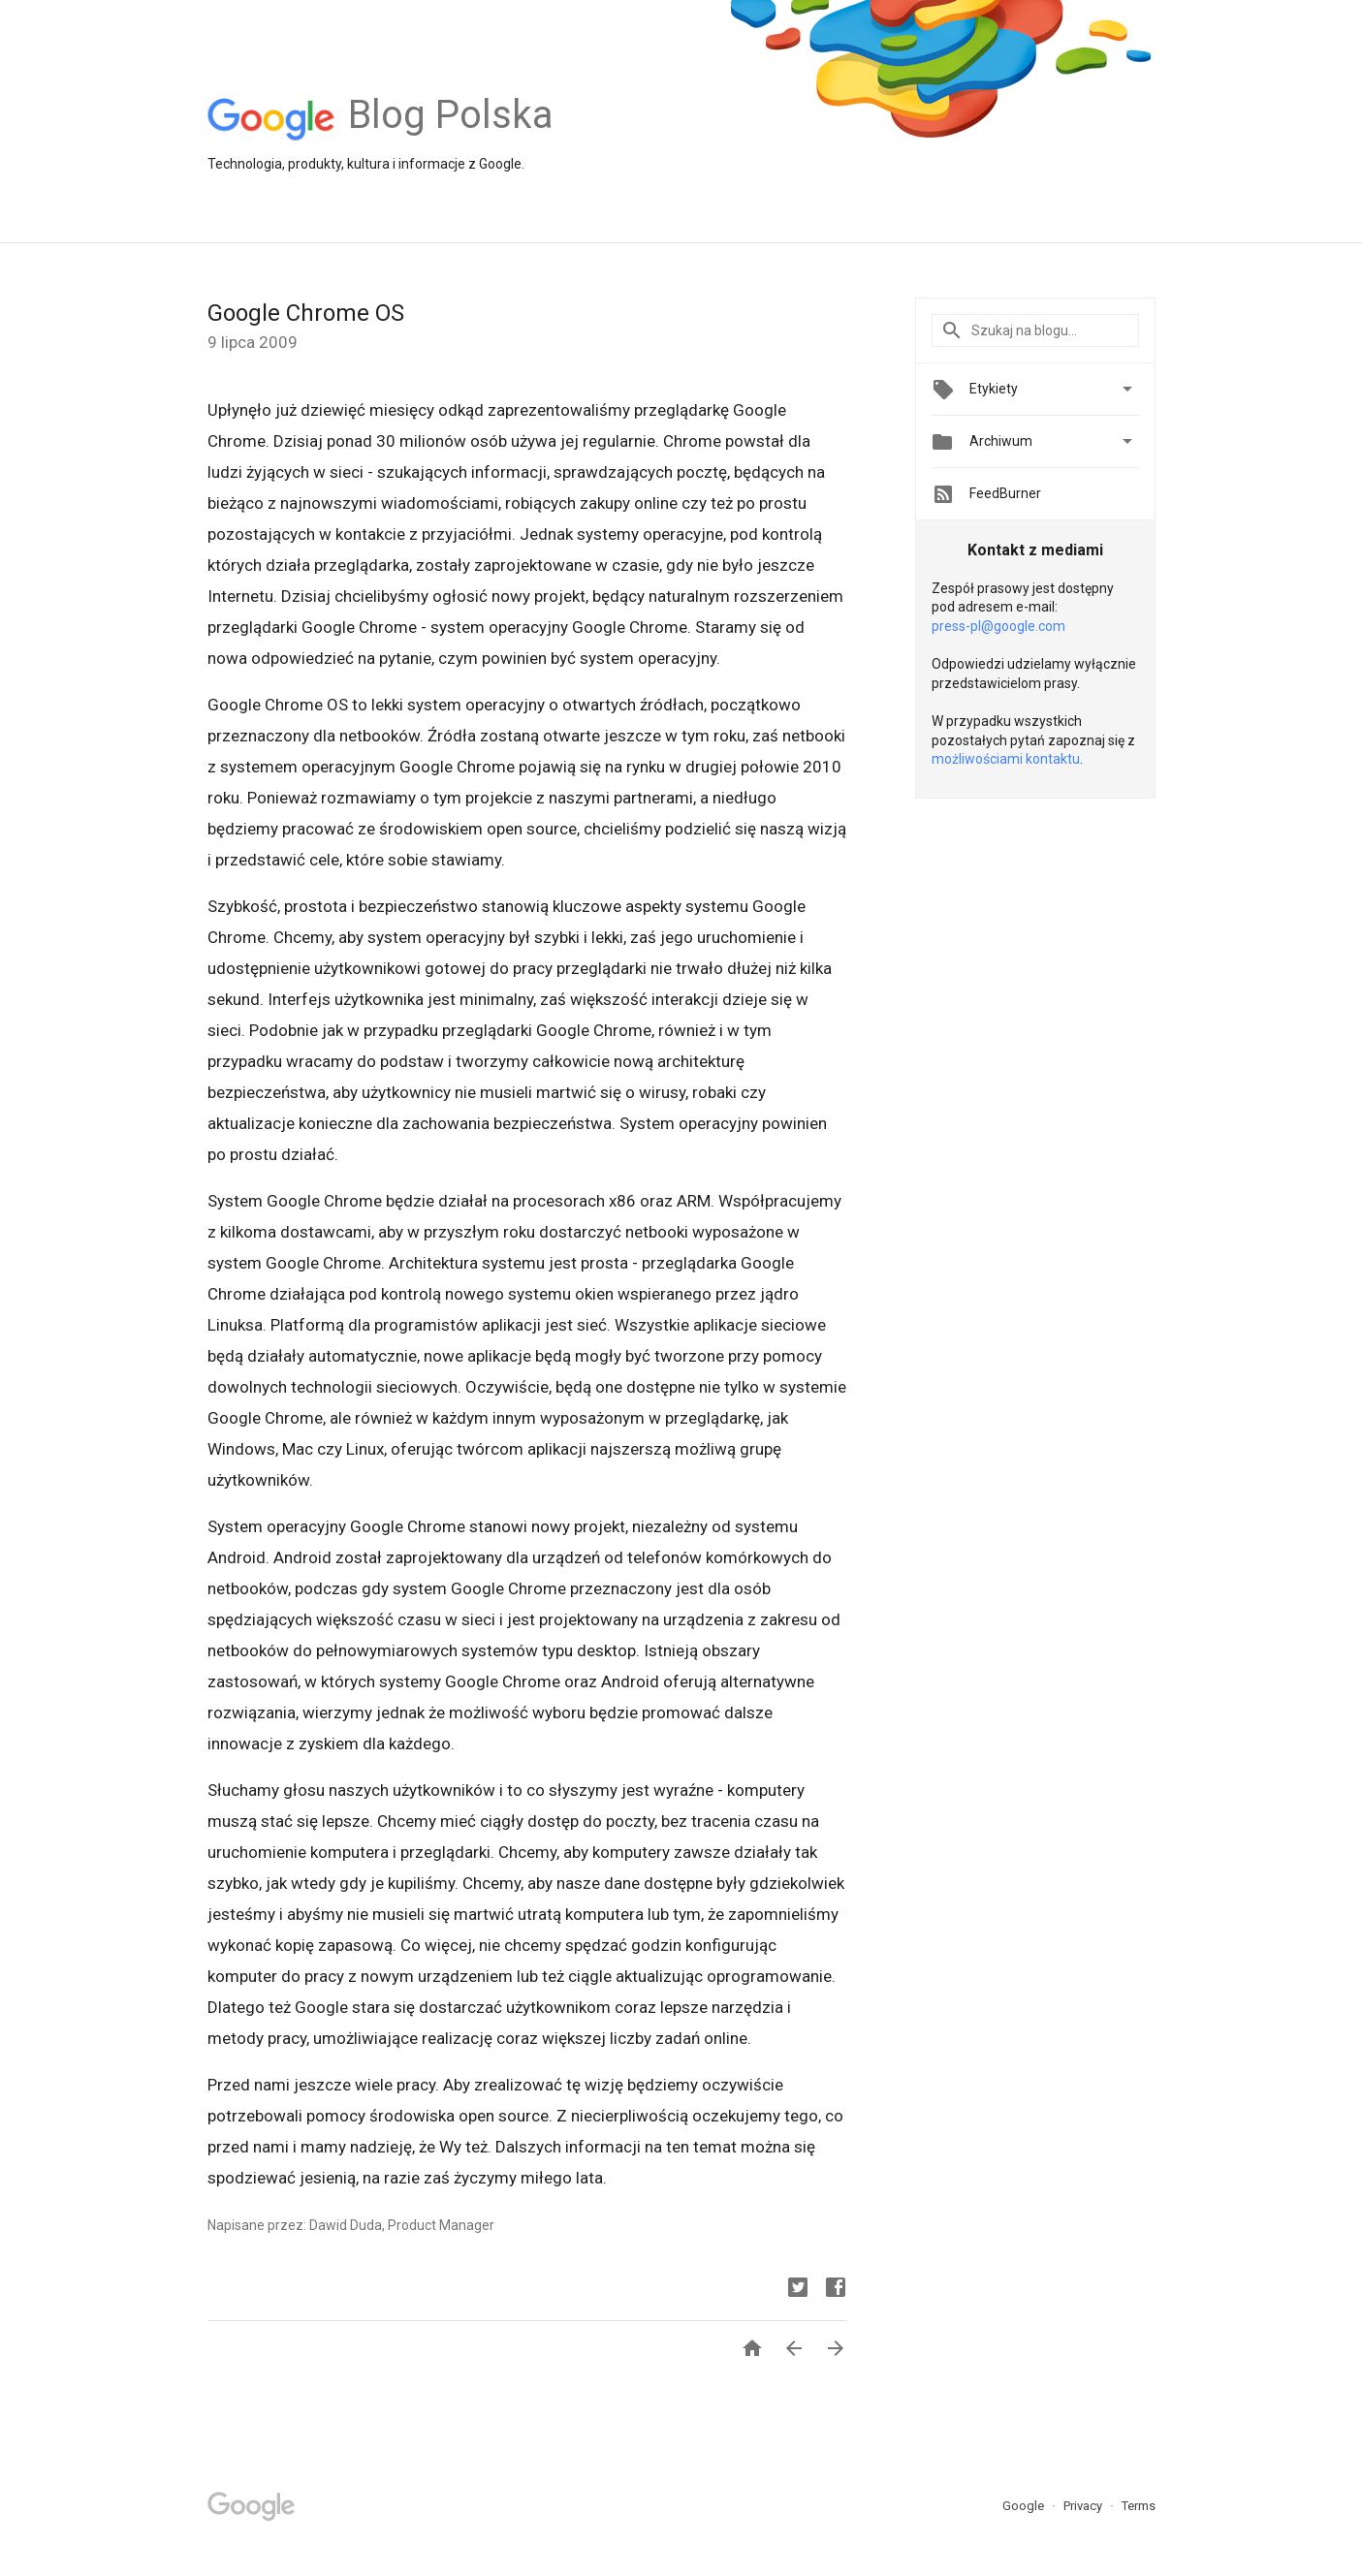 This screenshot has height=2576, width=1362. What do you see at coordinates (1006, 759) in the screenshot?
I see `możliwościami kontaktu` at bounding box center [1006, 759].